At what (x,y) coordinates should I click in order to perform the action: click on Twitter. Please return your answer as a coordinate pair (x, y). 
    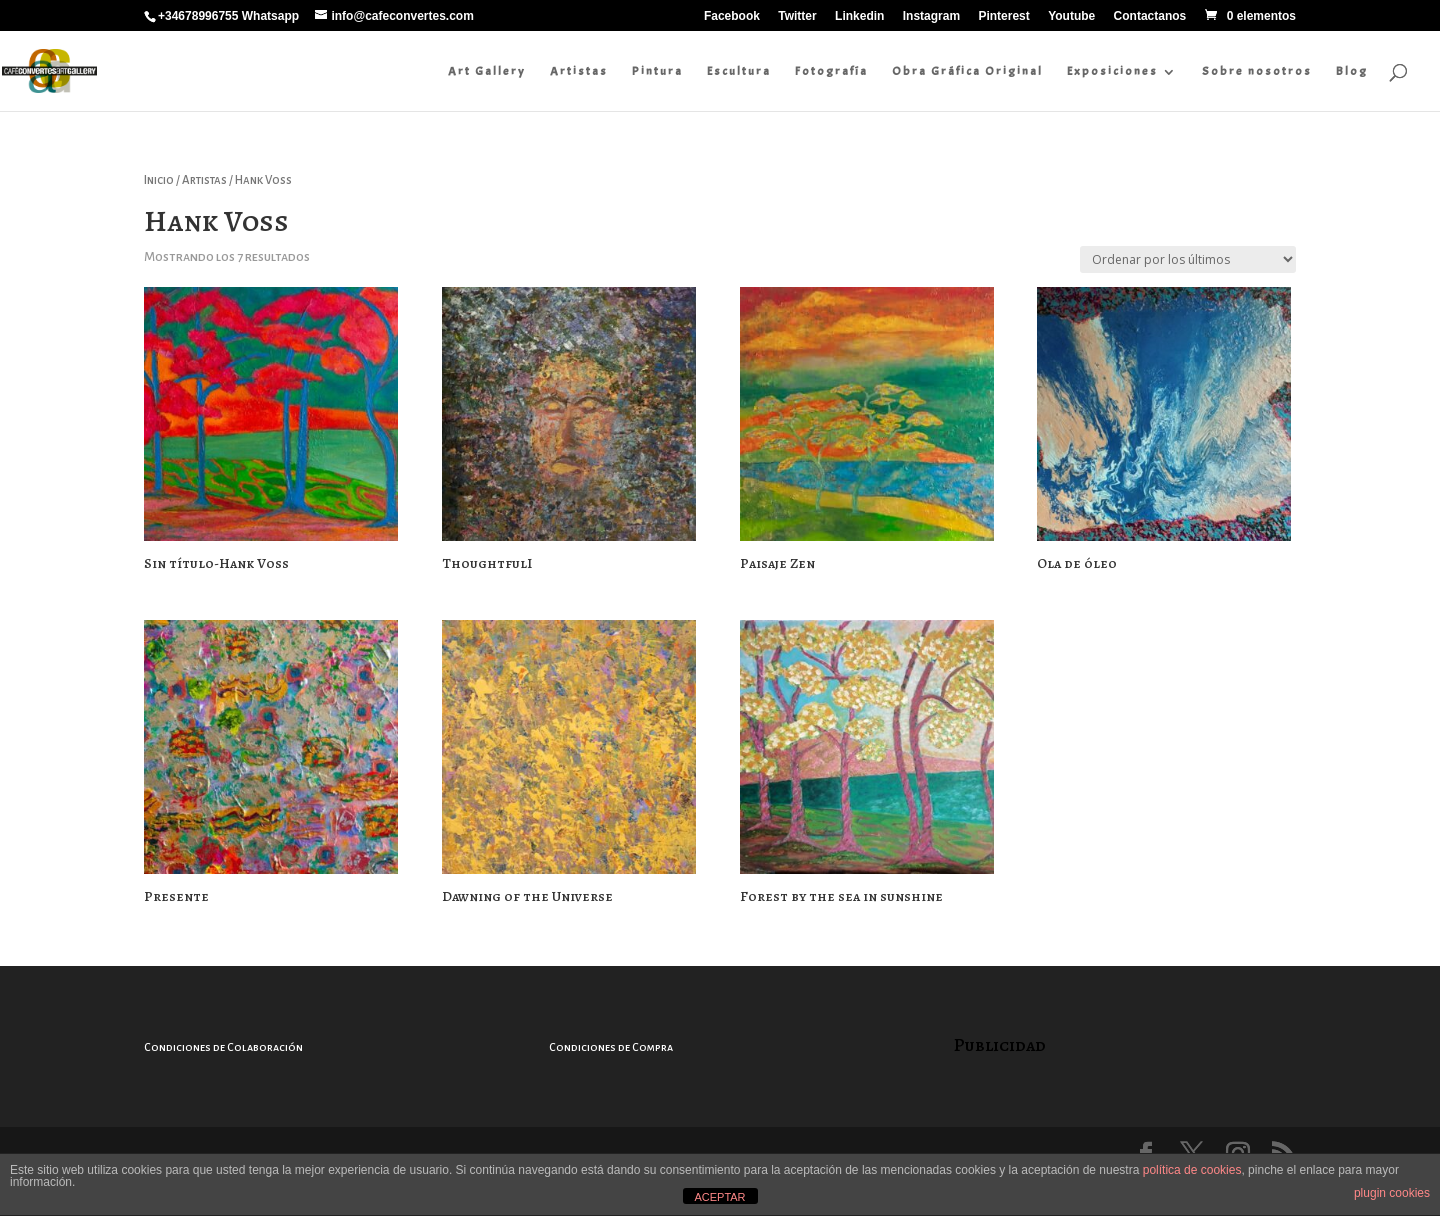
    Looking at the image, I should click on (797, 16).